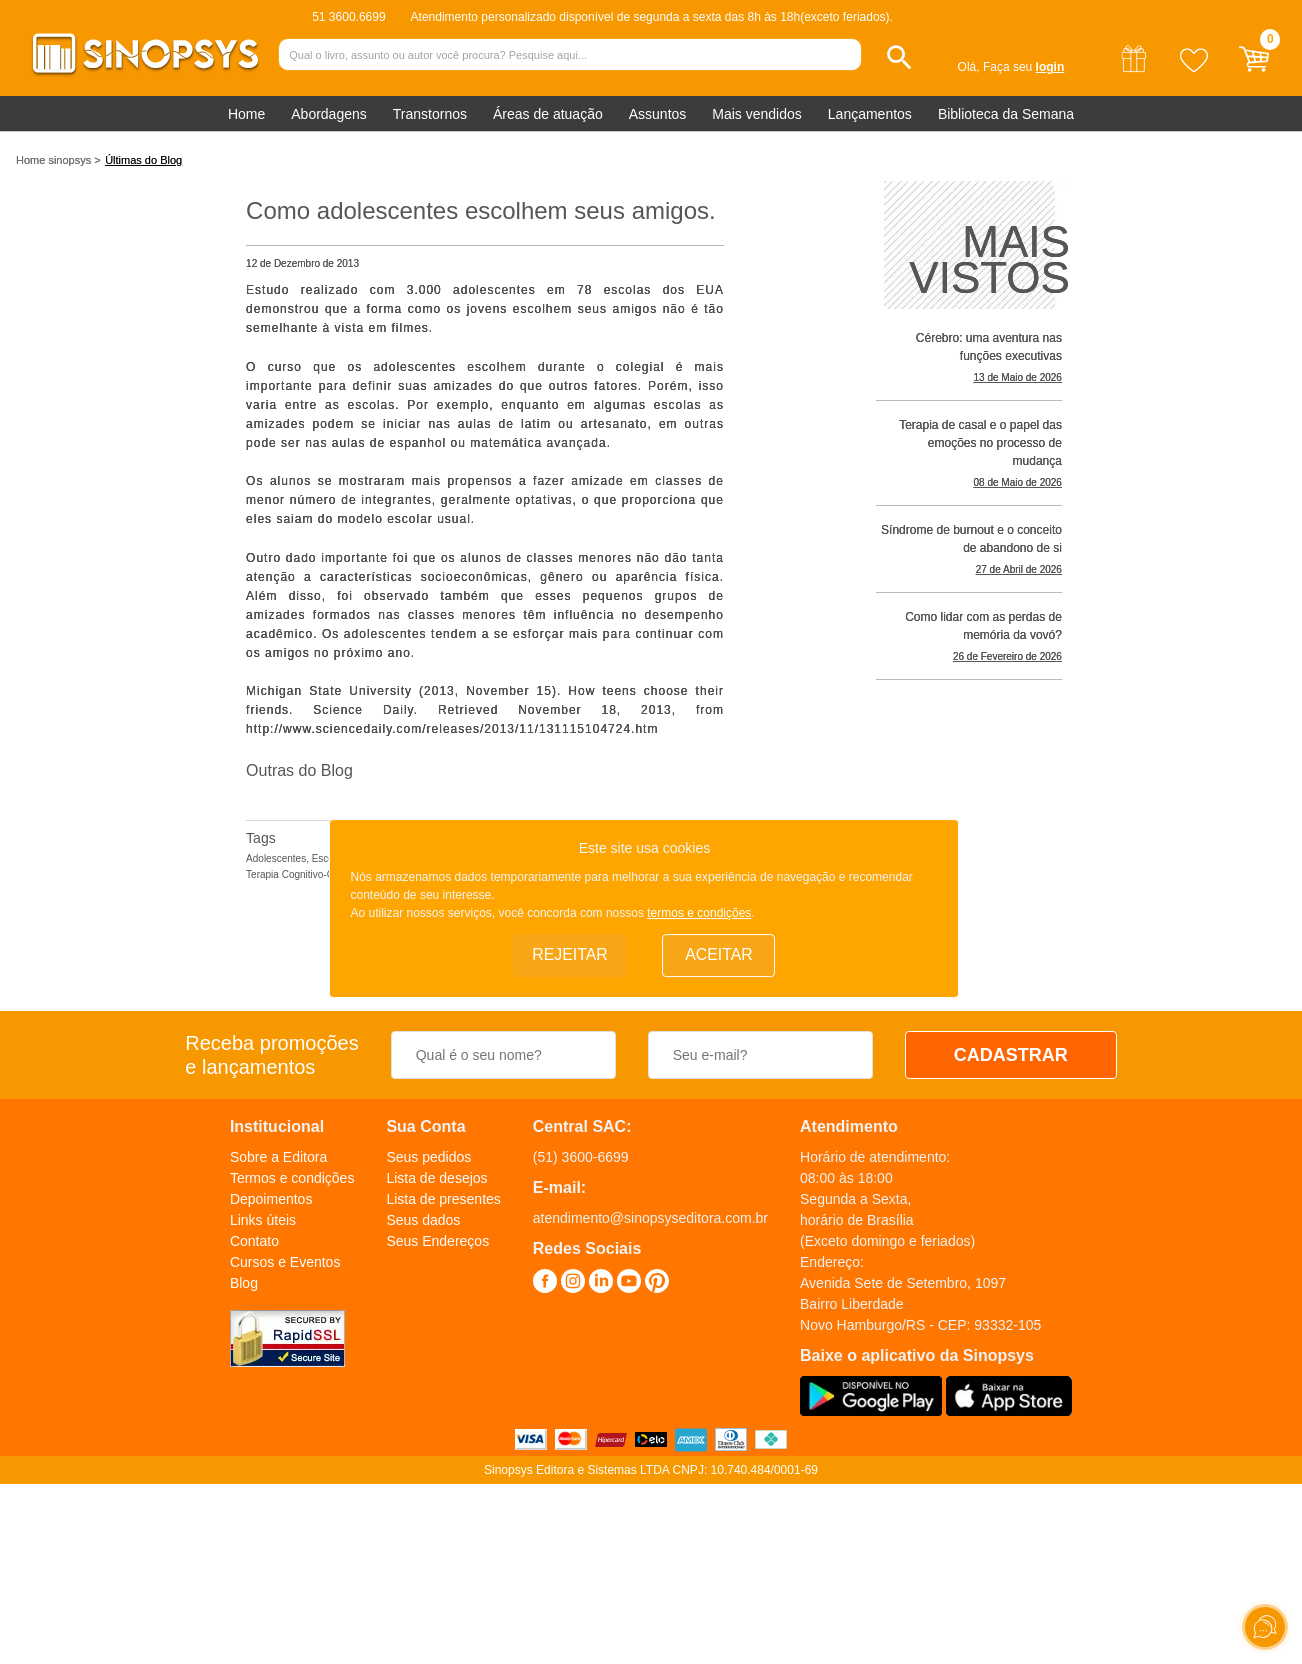  Describe the element at coordinates (263, 1220) in the screenshot. I see `Links úteis` at that location.